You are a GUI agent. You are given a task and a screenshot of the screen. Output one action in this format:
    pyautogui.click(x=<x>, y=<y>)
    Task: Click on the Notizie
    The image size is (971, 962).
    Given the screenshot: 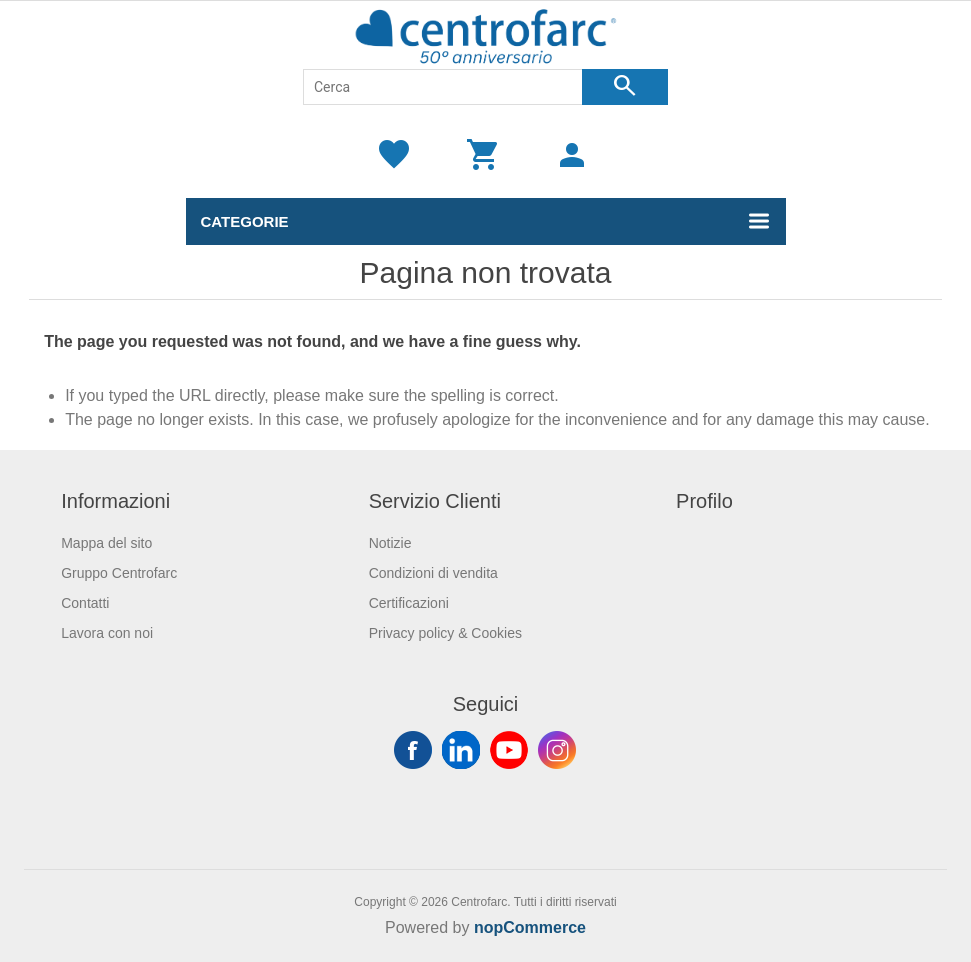 What is the action you would take?
    pyautogui.click(x=390, y=543)
    